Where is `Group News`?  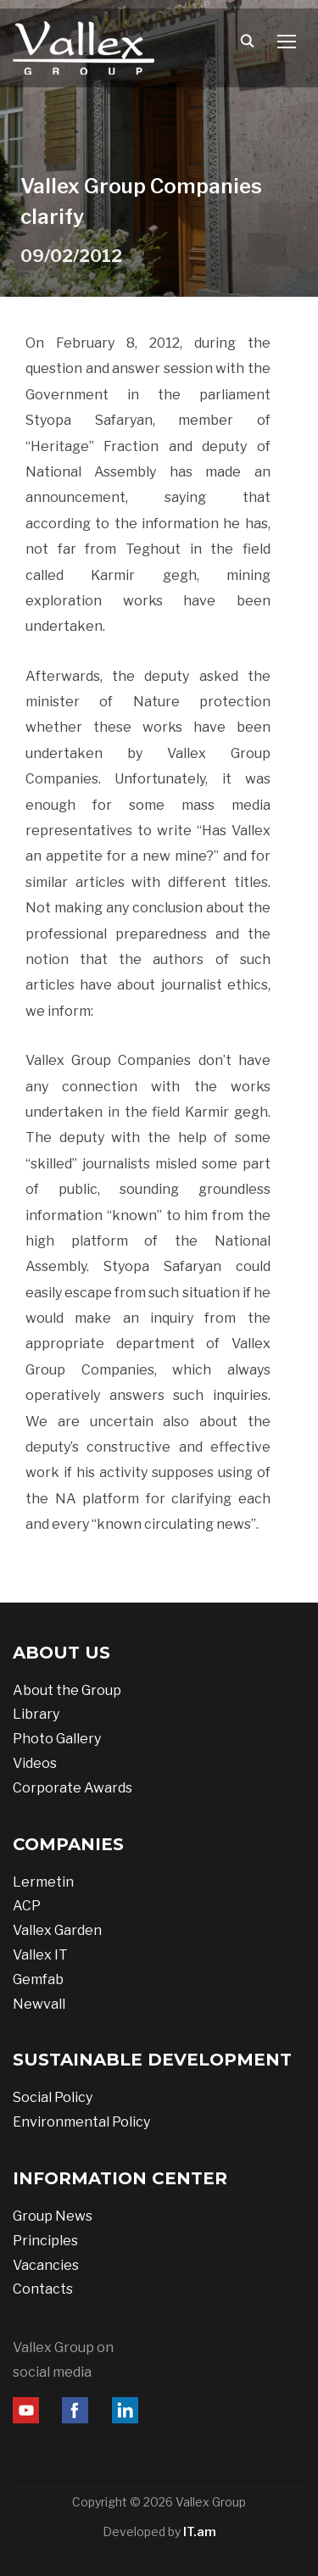
Group News is located at coordinates (52, 2216).